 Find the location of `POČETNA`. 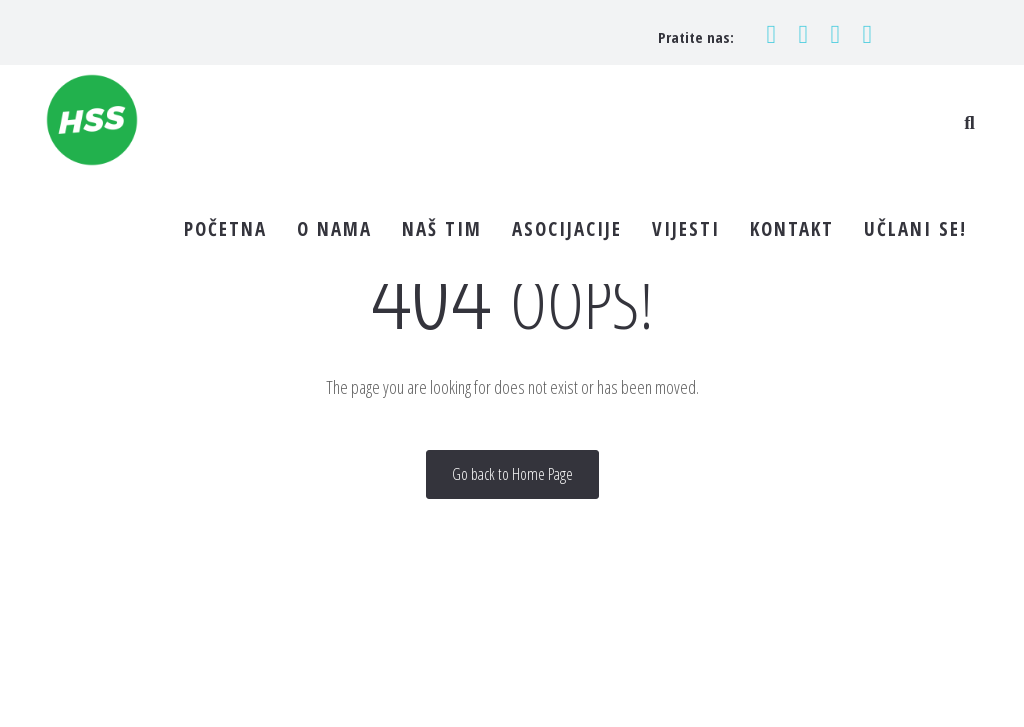

POČETNA is located at coordinates (225, 229).